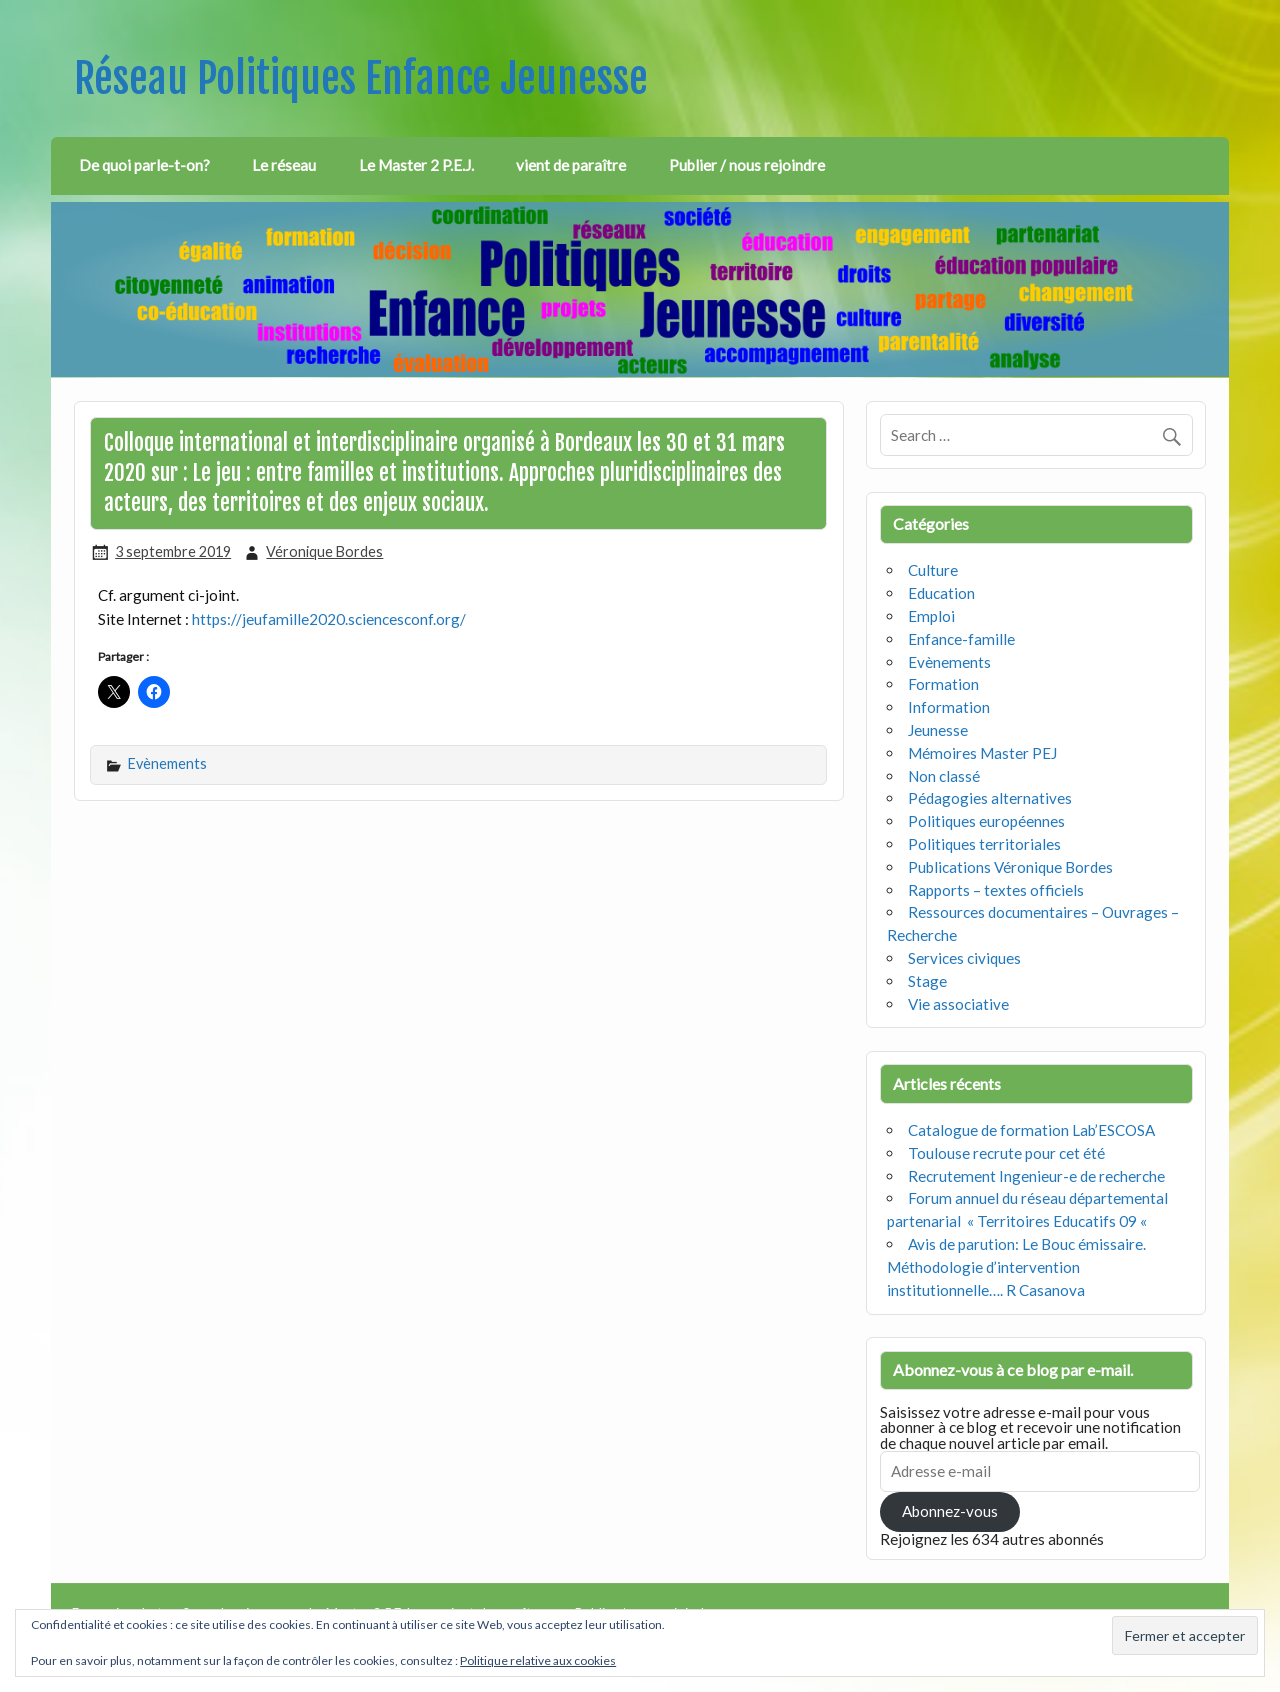  I want to click on Le réseau, so click(284, 165).